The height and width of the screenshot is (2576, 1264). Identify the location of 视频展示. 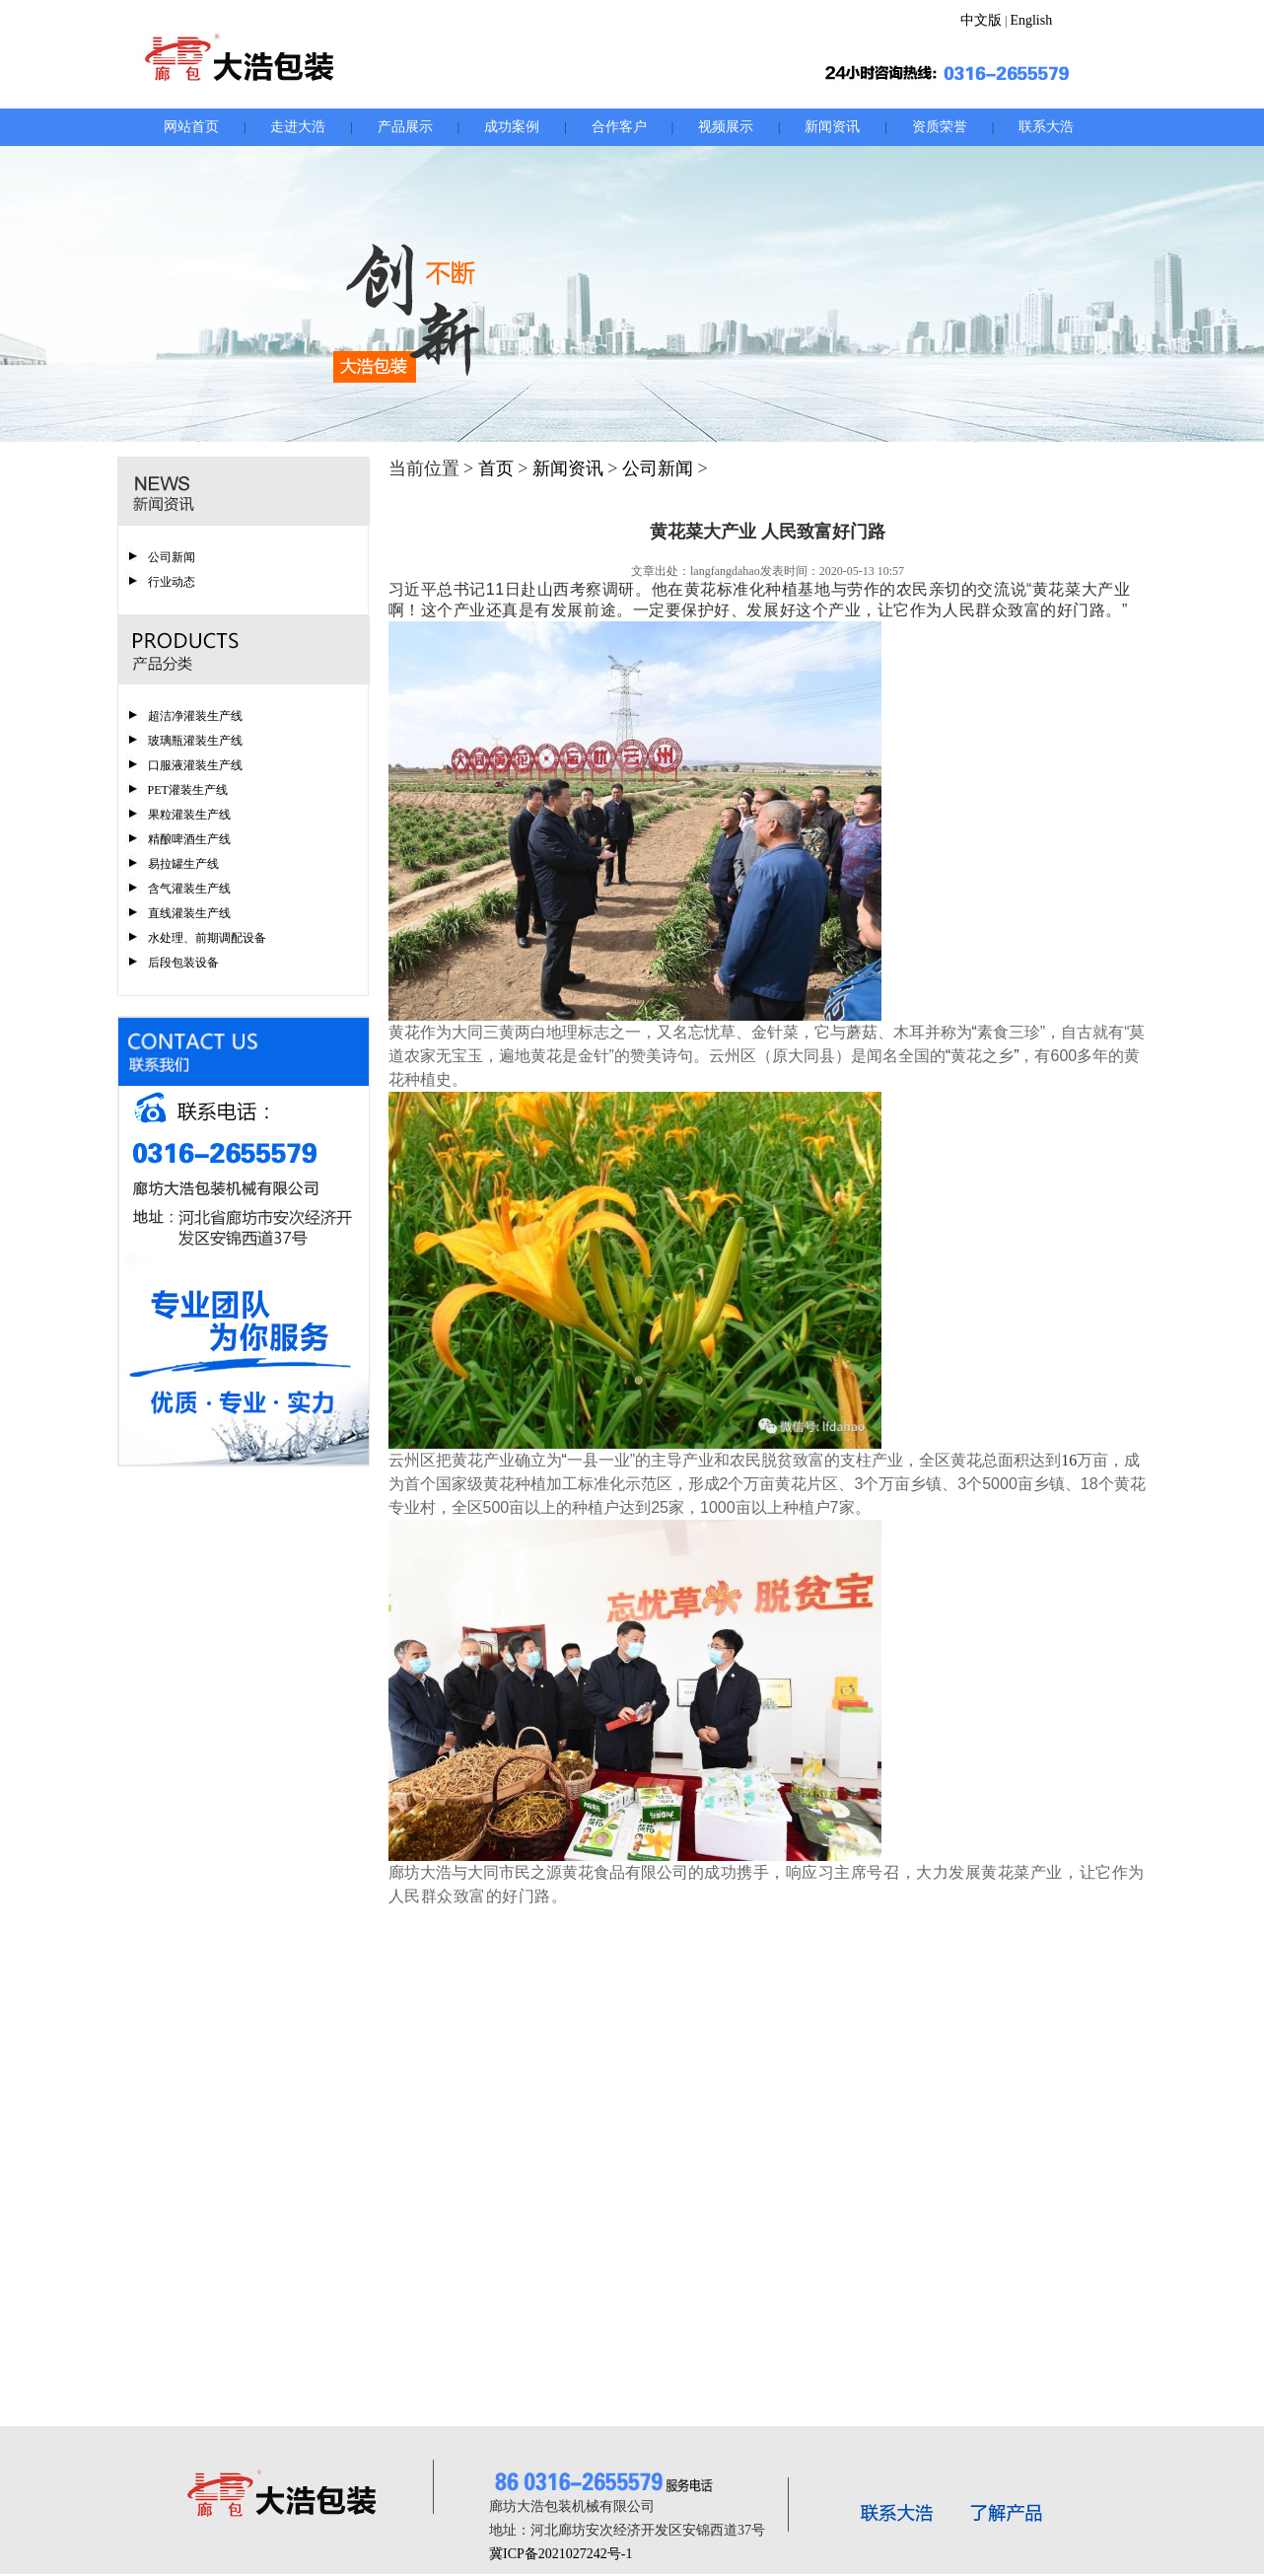
(725, 126).